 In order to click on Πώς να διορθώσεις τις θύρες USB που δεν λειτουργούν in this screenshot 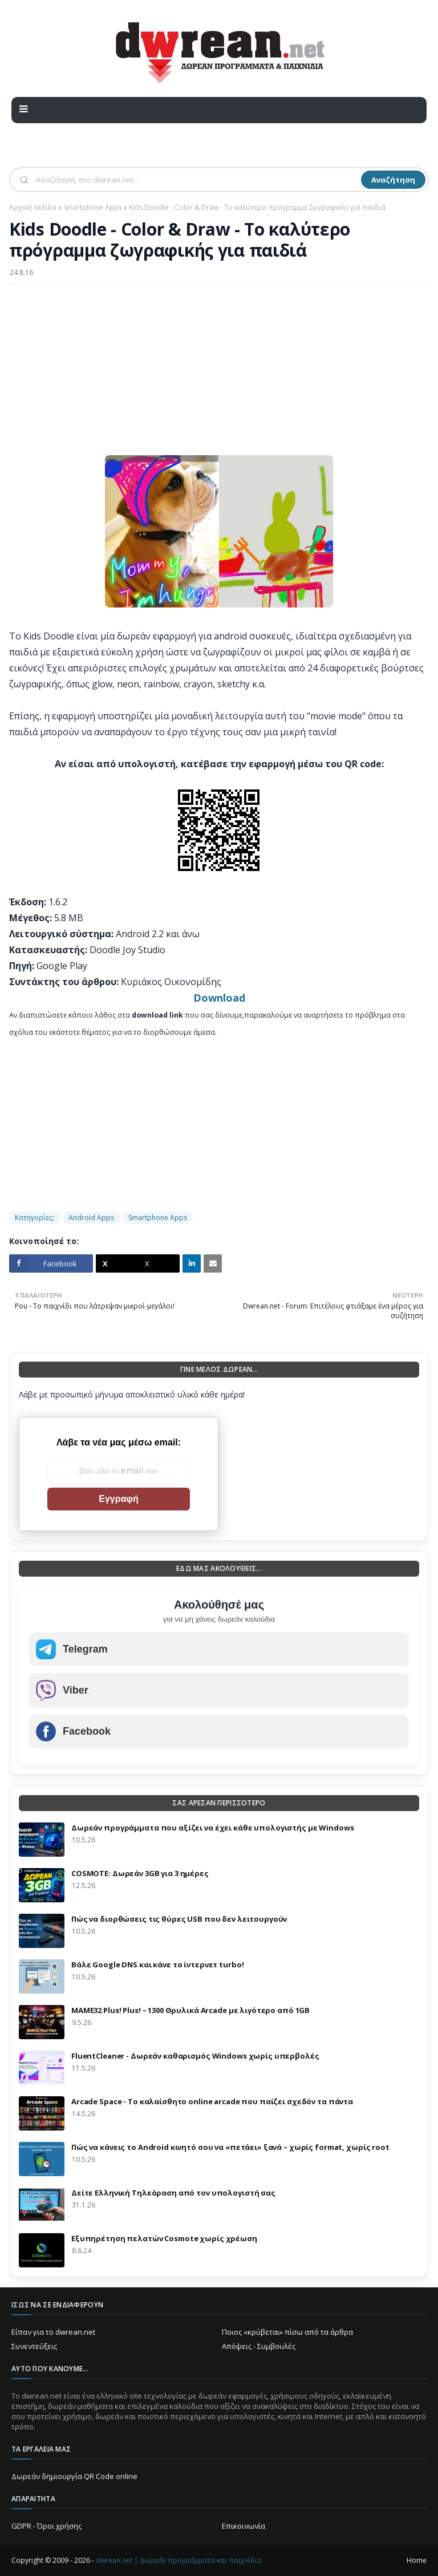, I will do `click(179, 1919)`.